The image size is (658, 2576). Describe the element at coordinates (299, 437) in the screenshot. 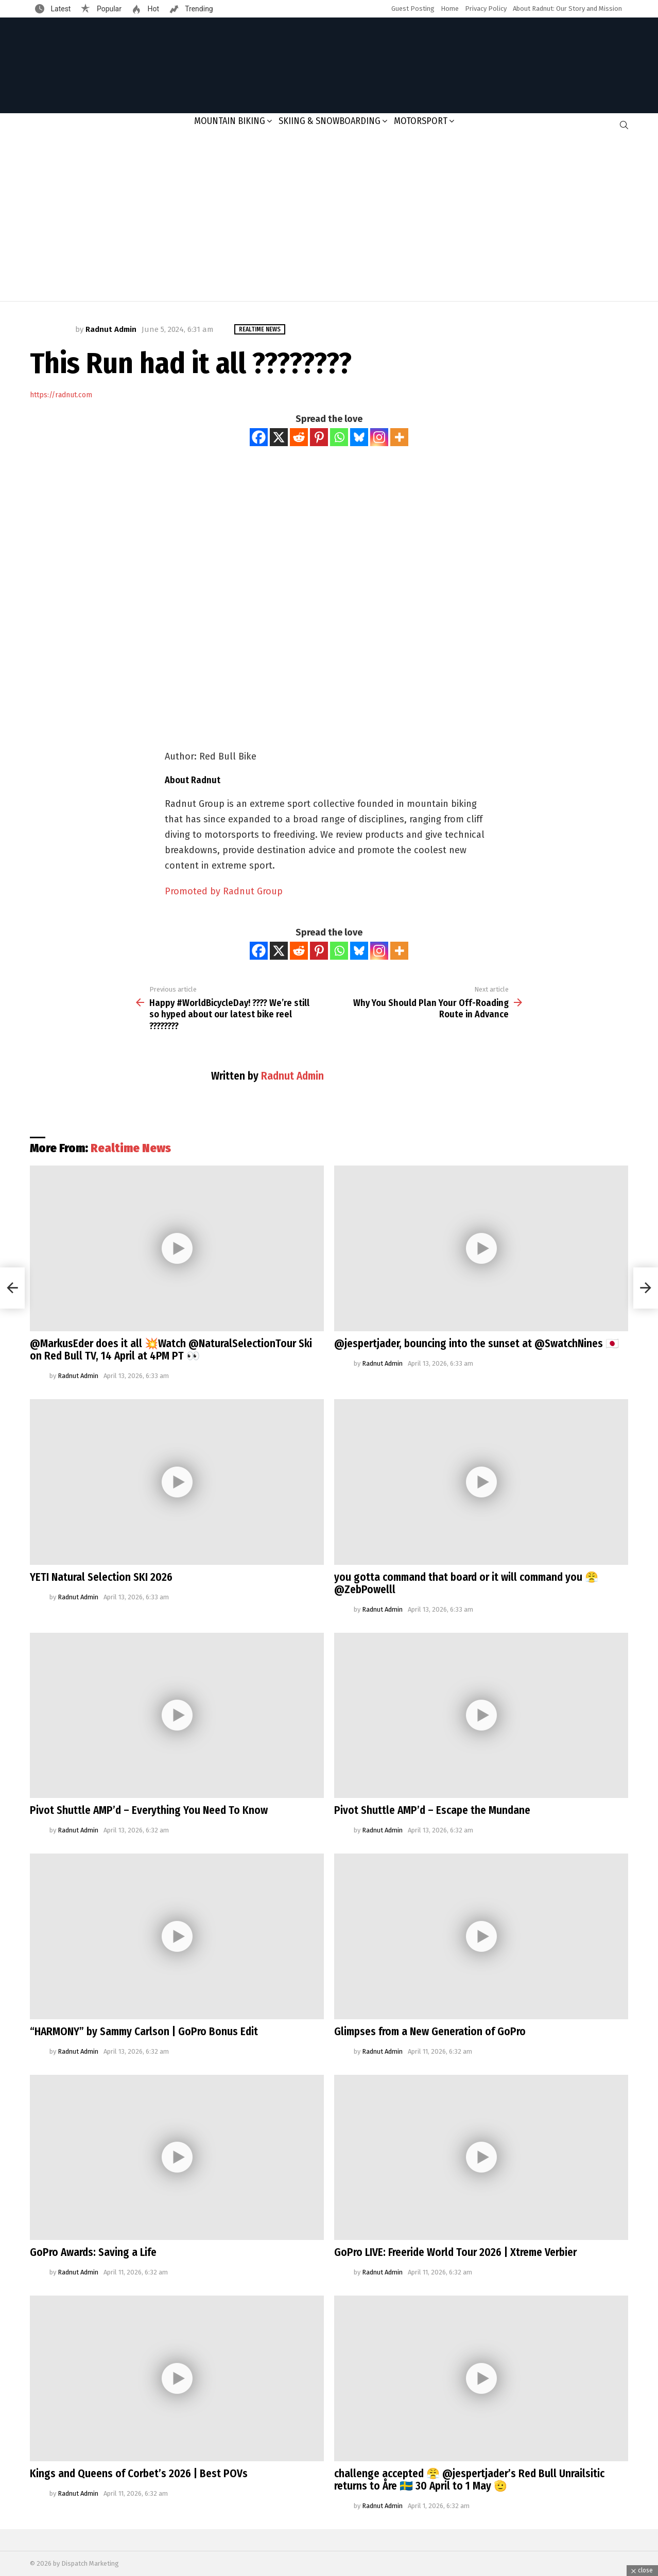

I see `[Reddit]` at that location.